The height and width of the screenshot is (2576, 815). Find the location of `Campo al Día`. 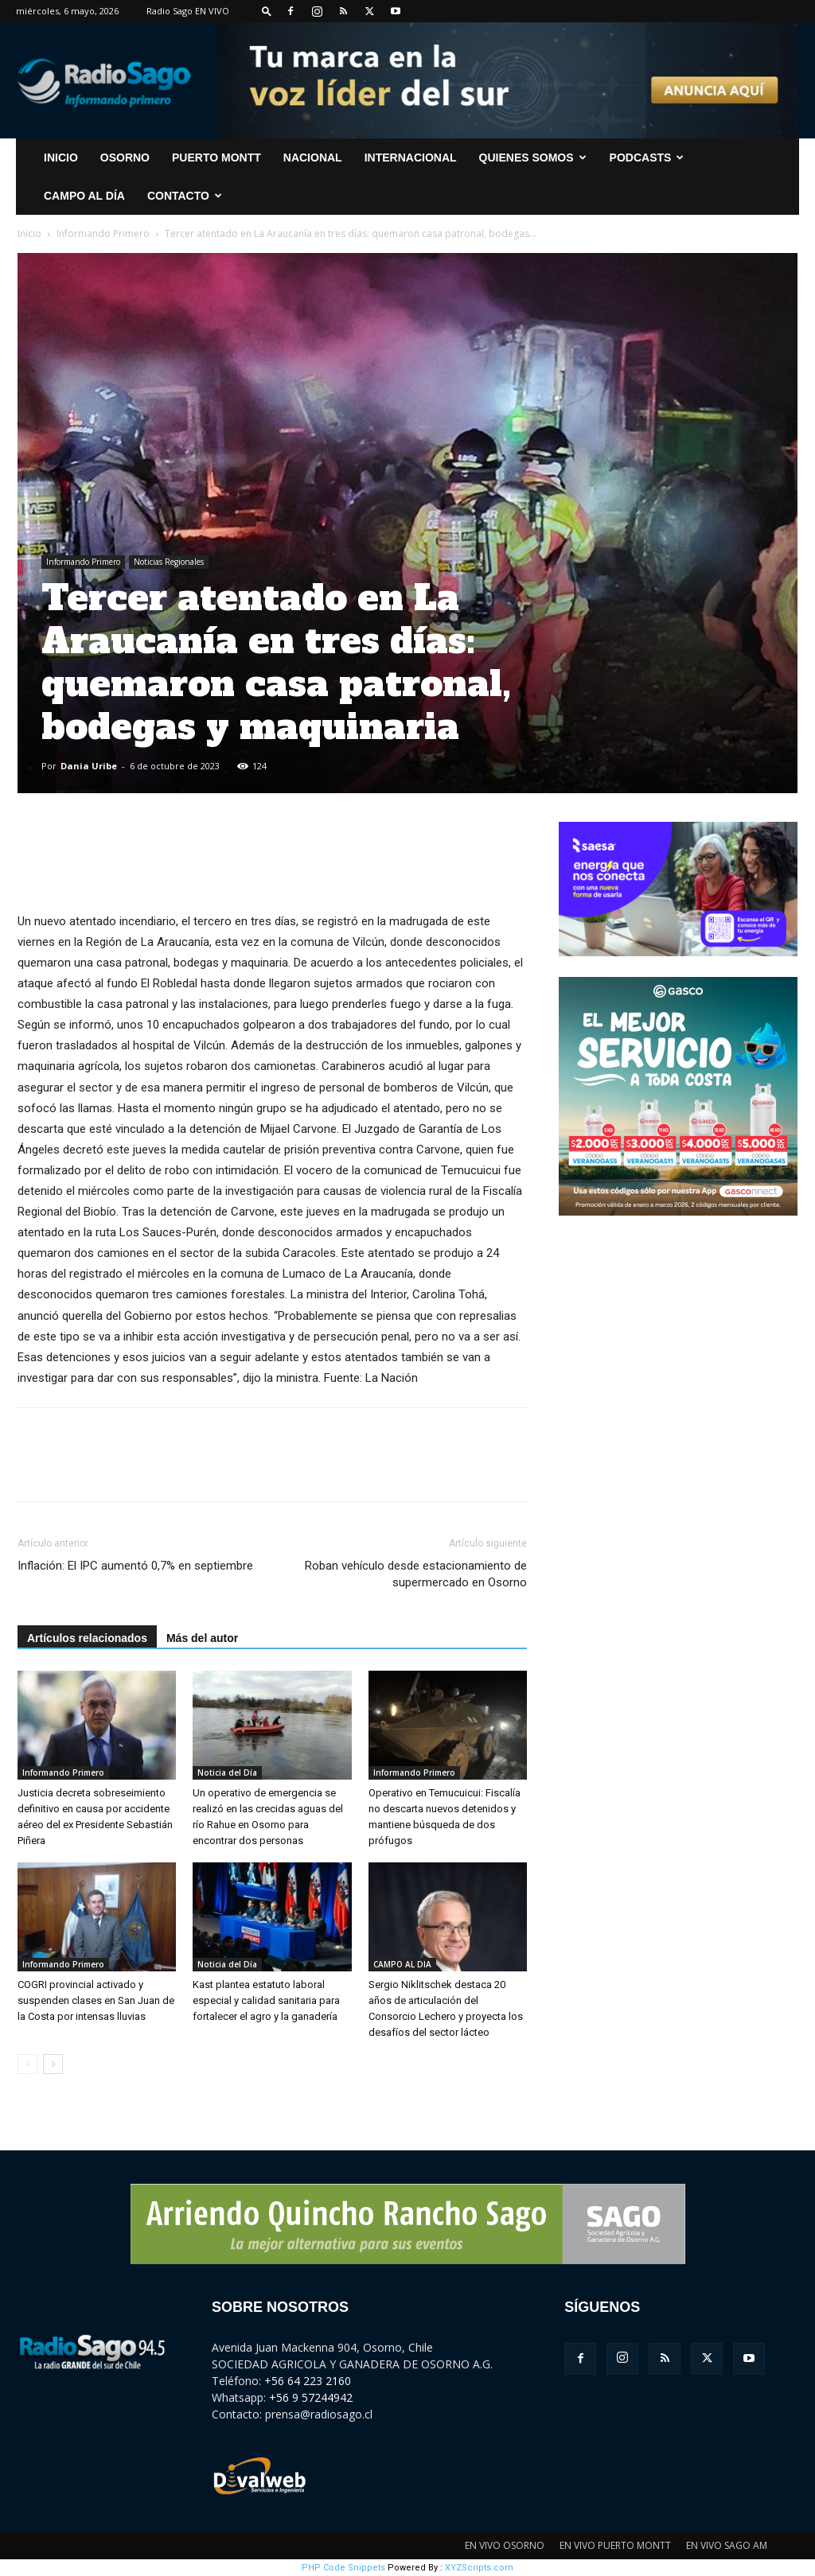

Campo al Día is located at coordinates (84, 195).